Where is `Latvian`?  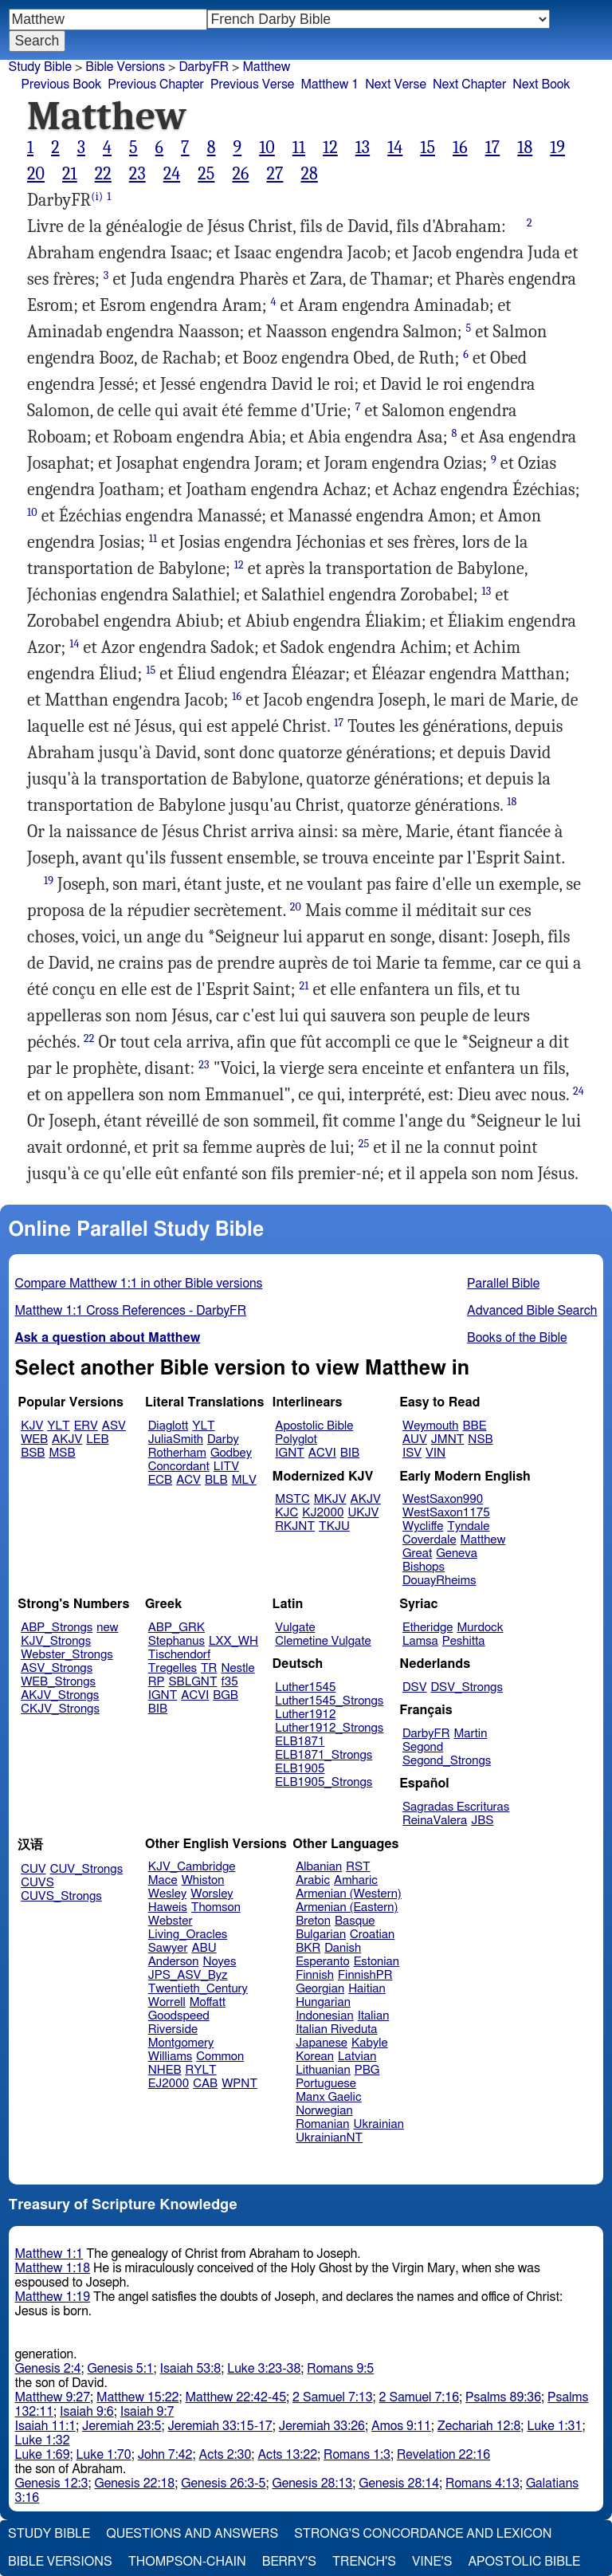 Latvian is located at coordinates (357, 2057).